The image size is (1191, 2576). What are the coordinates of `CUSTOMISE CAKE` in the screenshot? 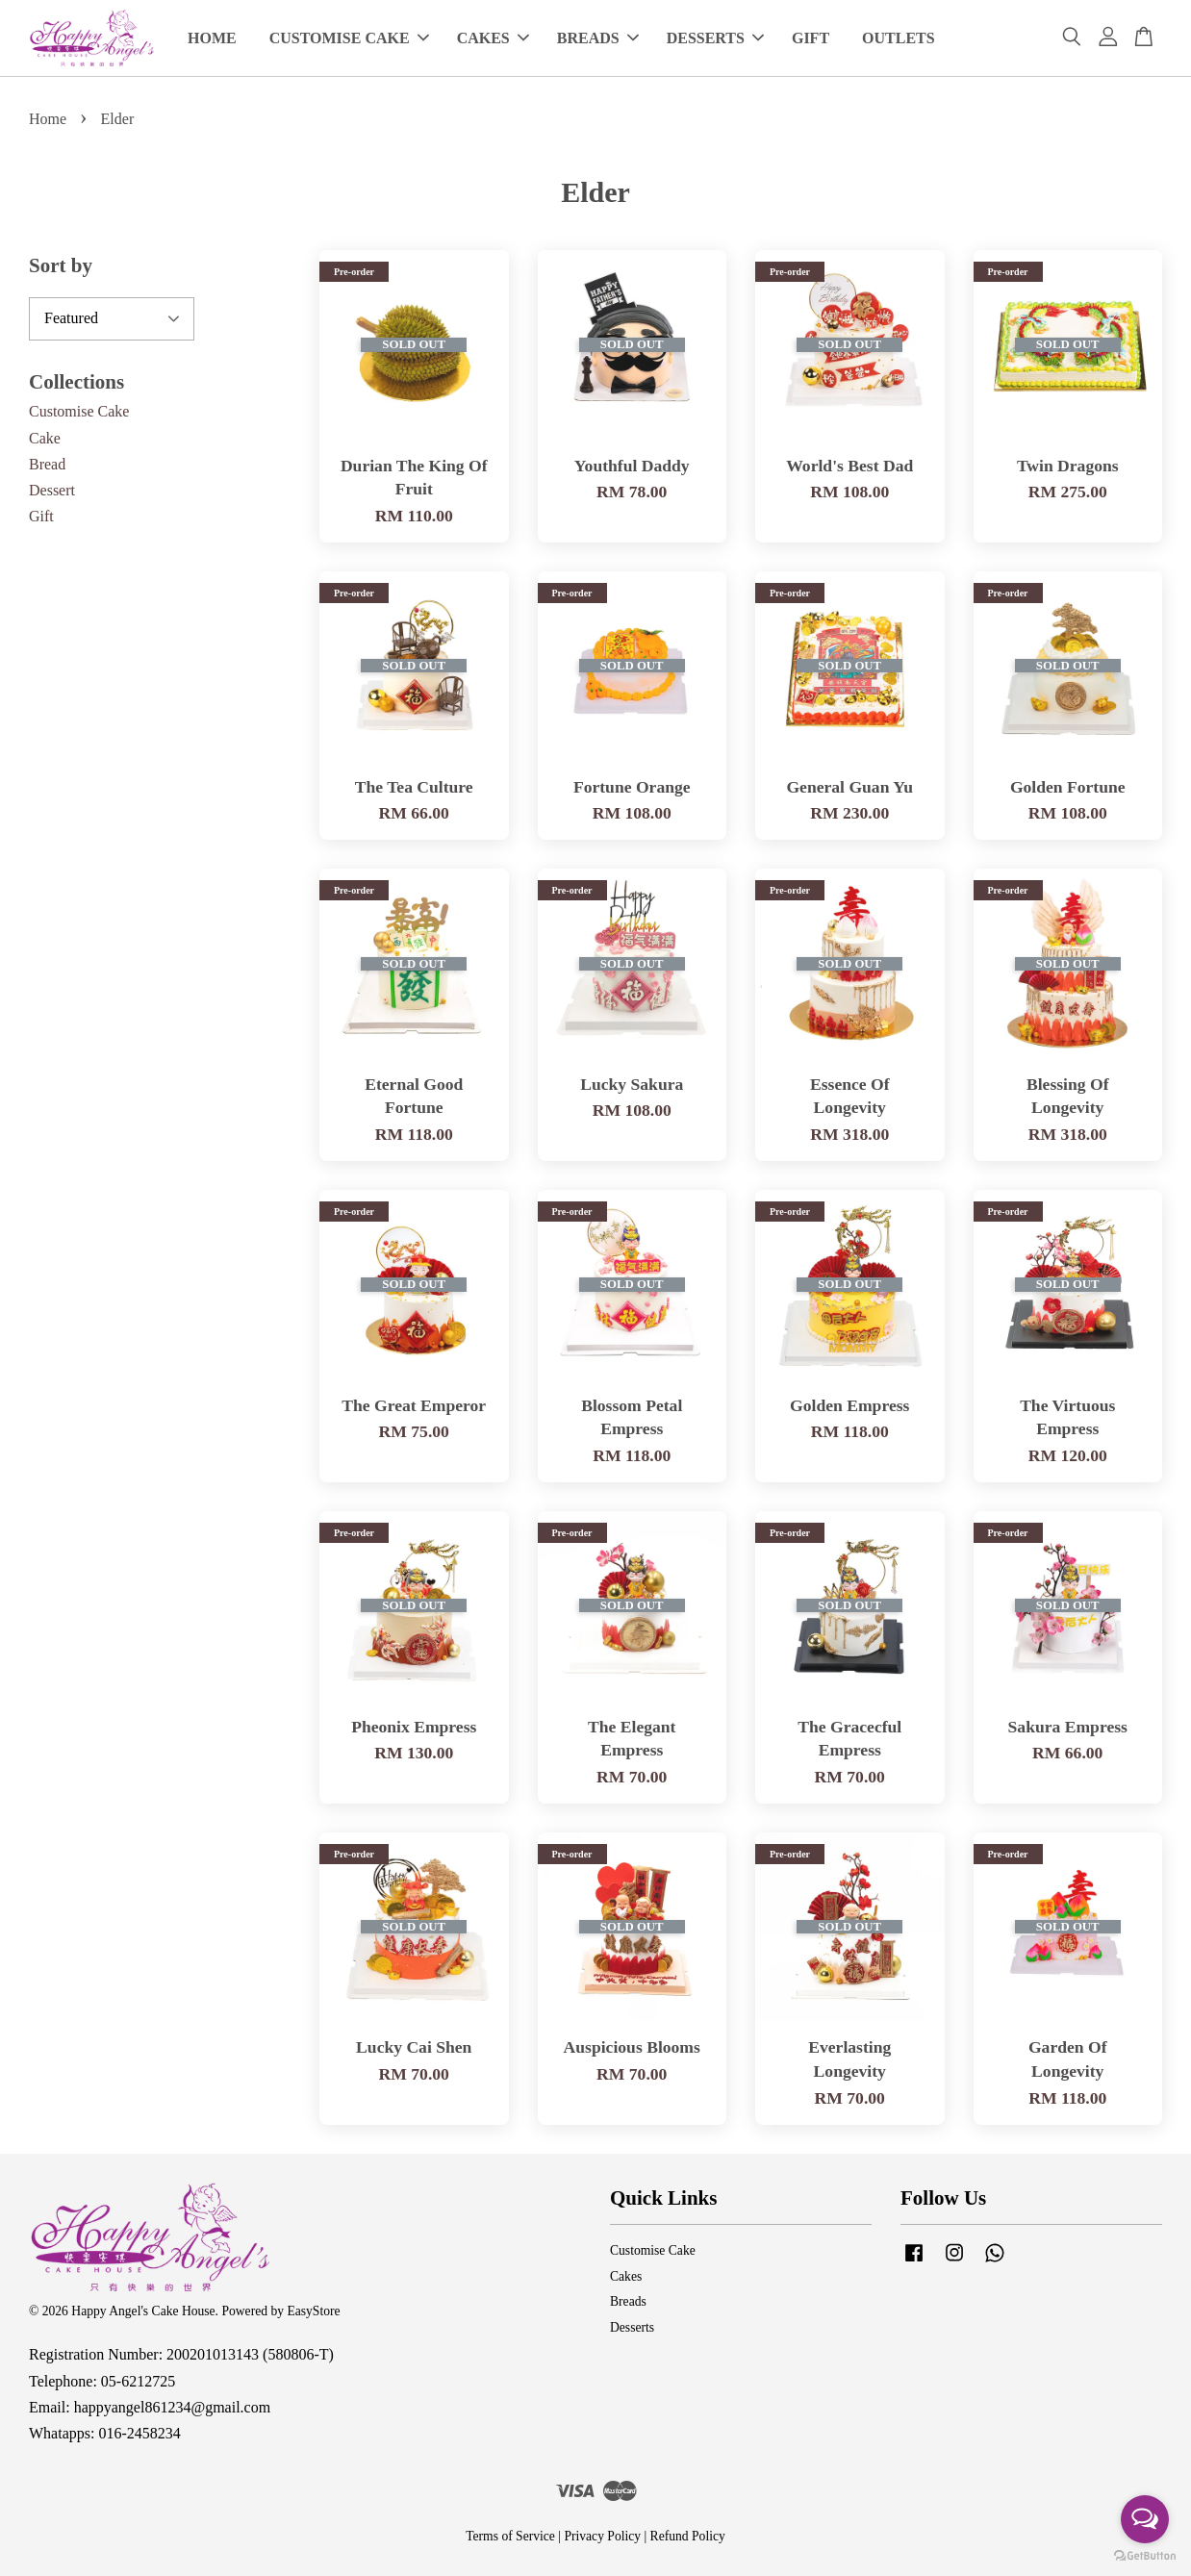 It's located at (349, 38).